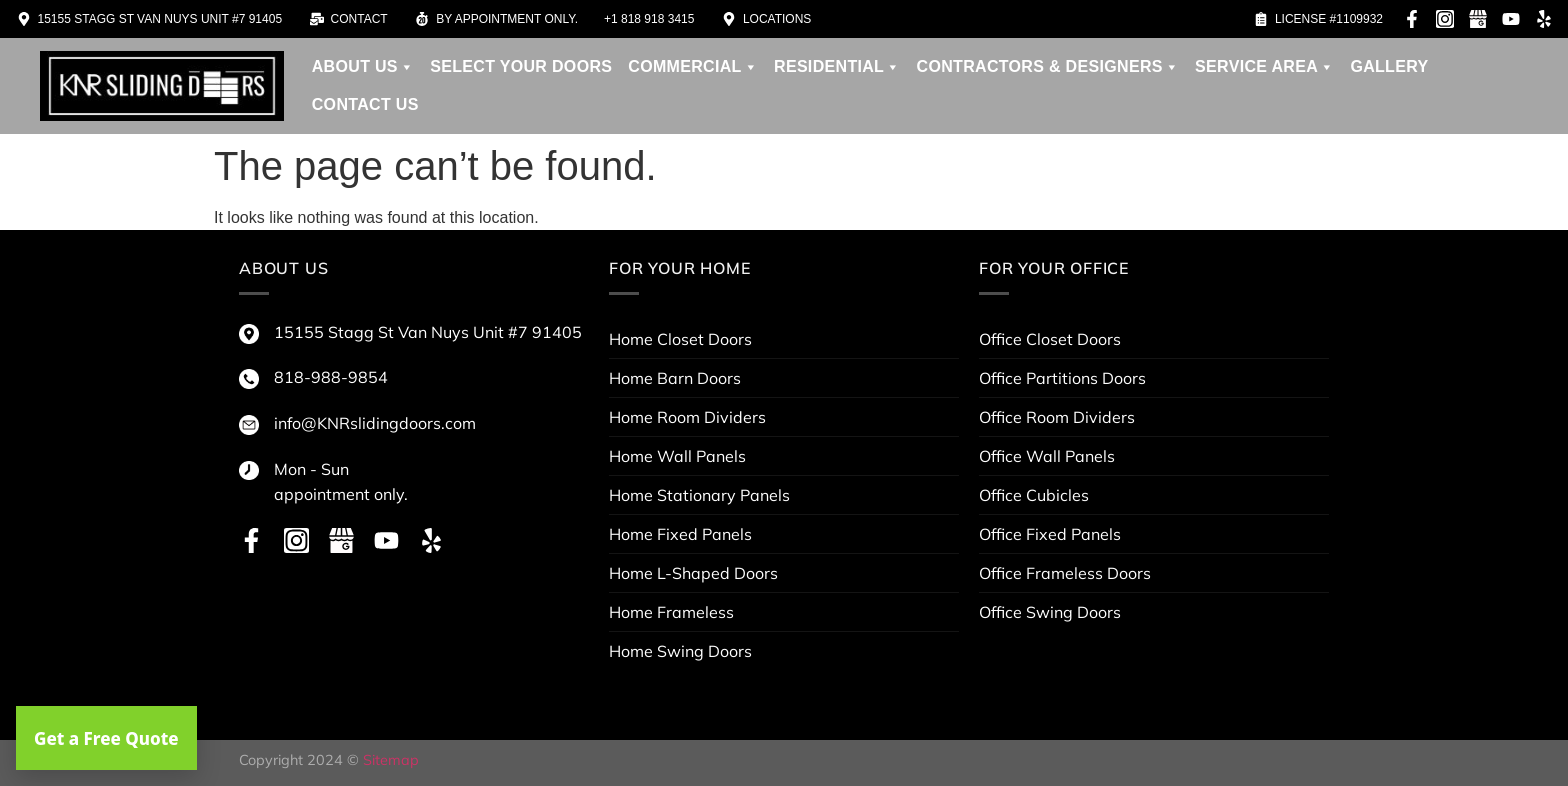  Describe the element at coordinates (680, 651) in the screenshot. I see `Home Swing Doors` at that location.